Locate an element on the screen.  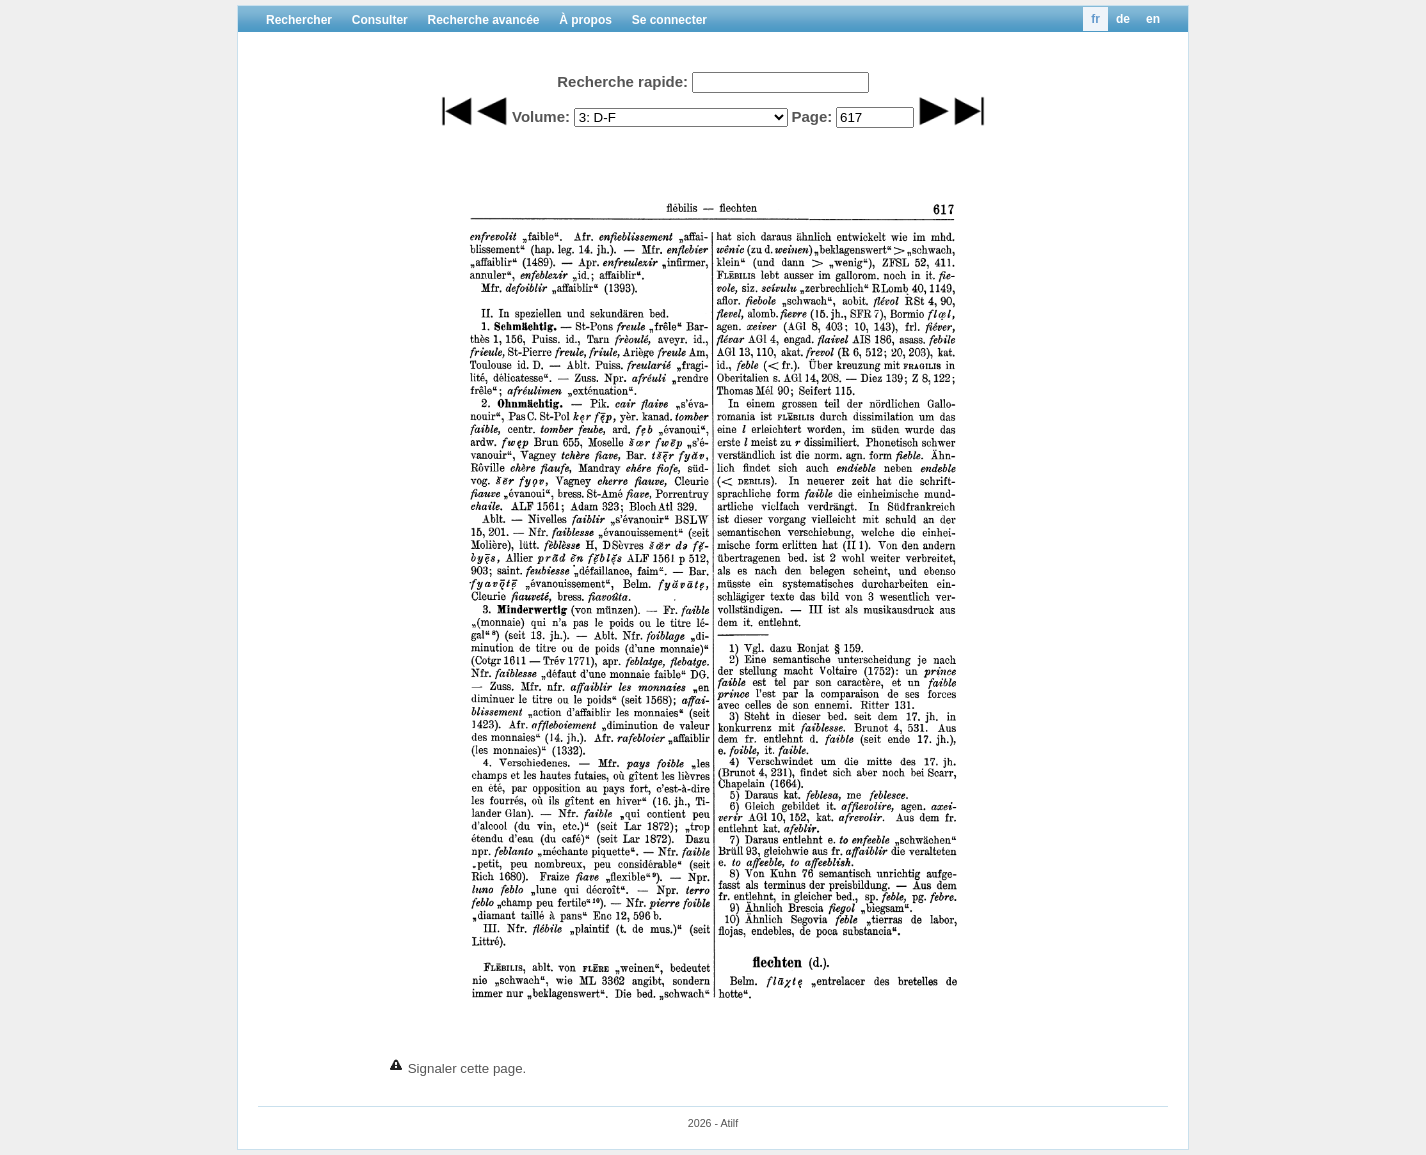
Rechercher is located at coordinates (299, 20).